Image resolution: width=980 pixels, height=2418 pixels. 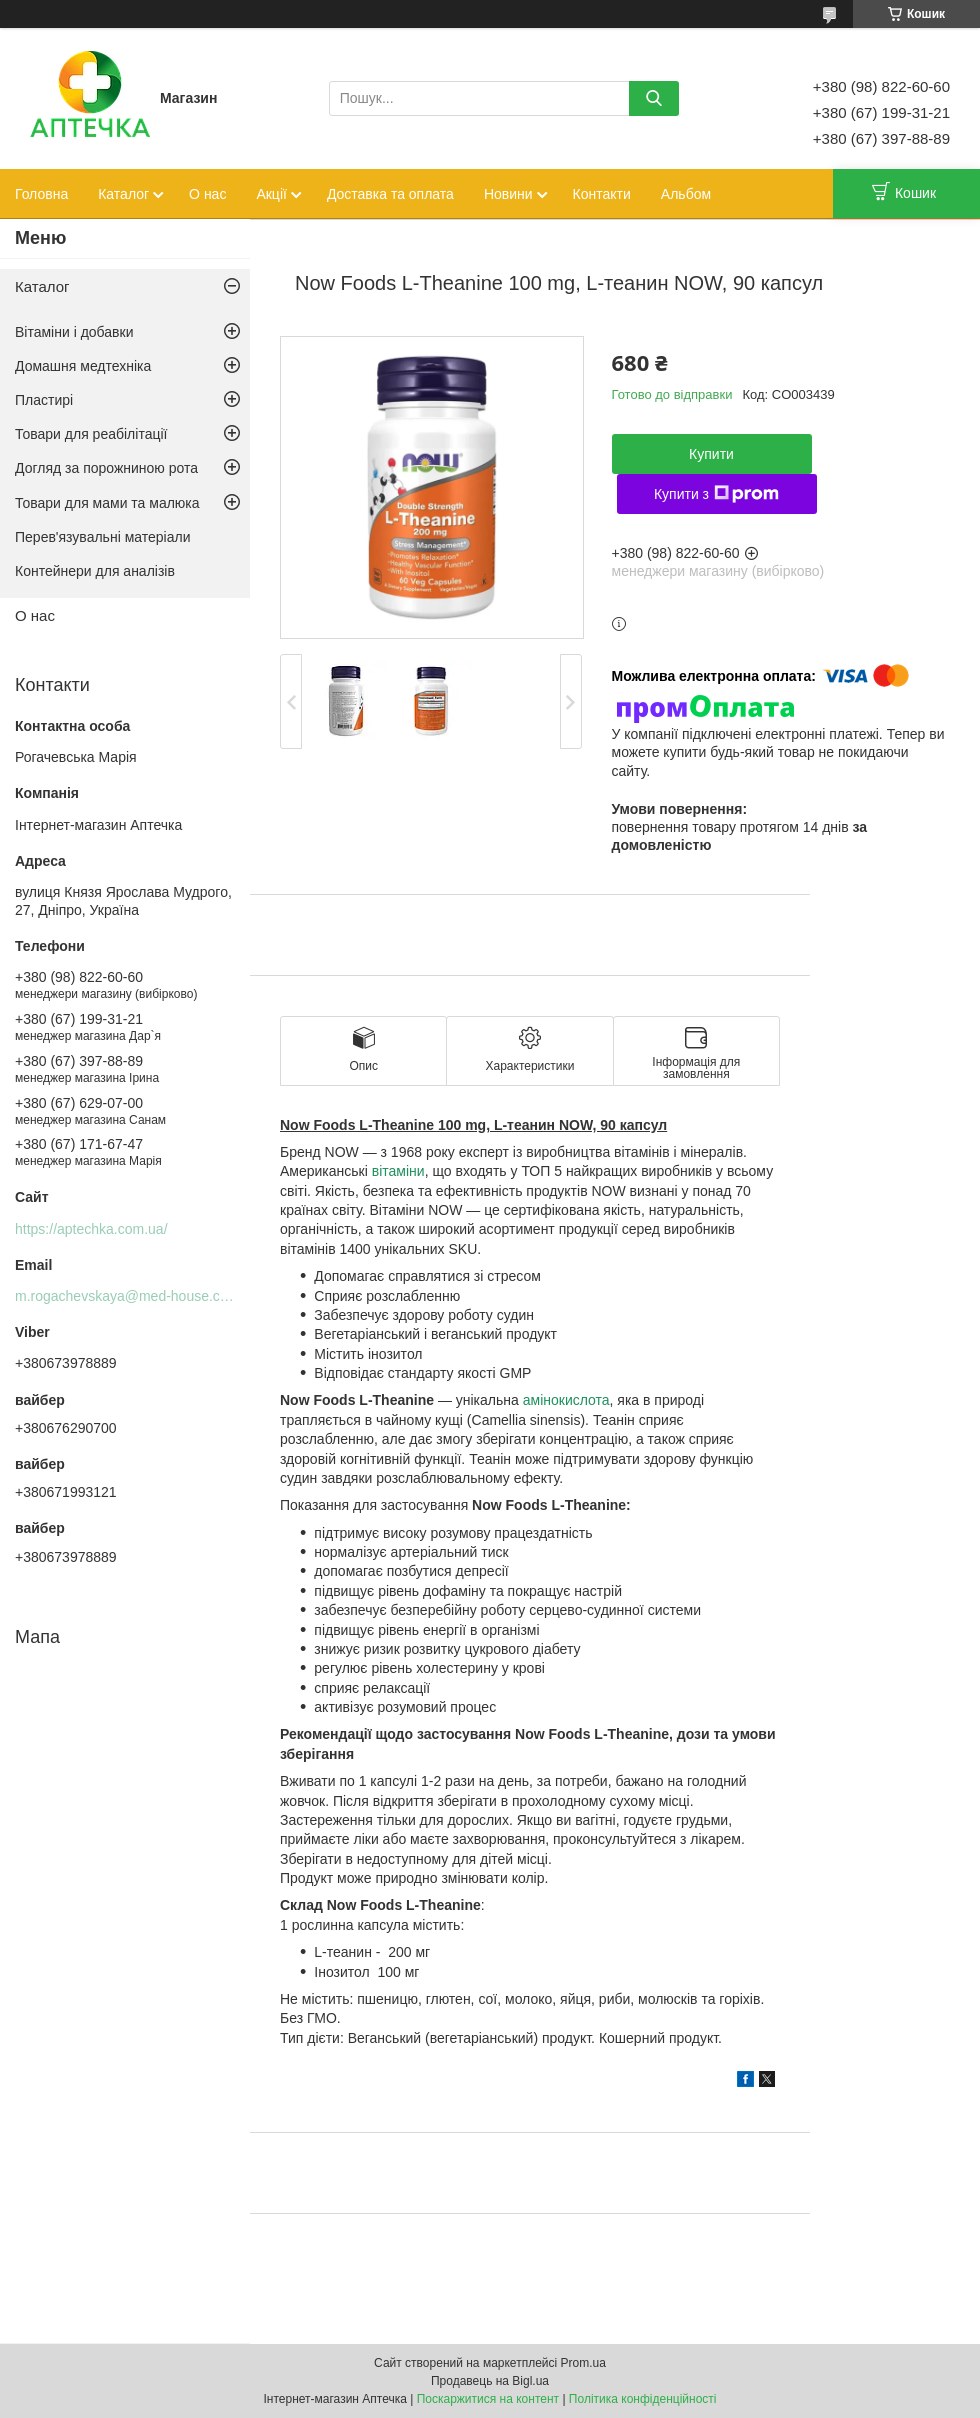 What do you see at coordinates (137, 1296) in the screenshot?
I see `m.rogachevskaya@med-house.com.ua` at bounding box center [137, 1296].